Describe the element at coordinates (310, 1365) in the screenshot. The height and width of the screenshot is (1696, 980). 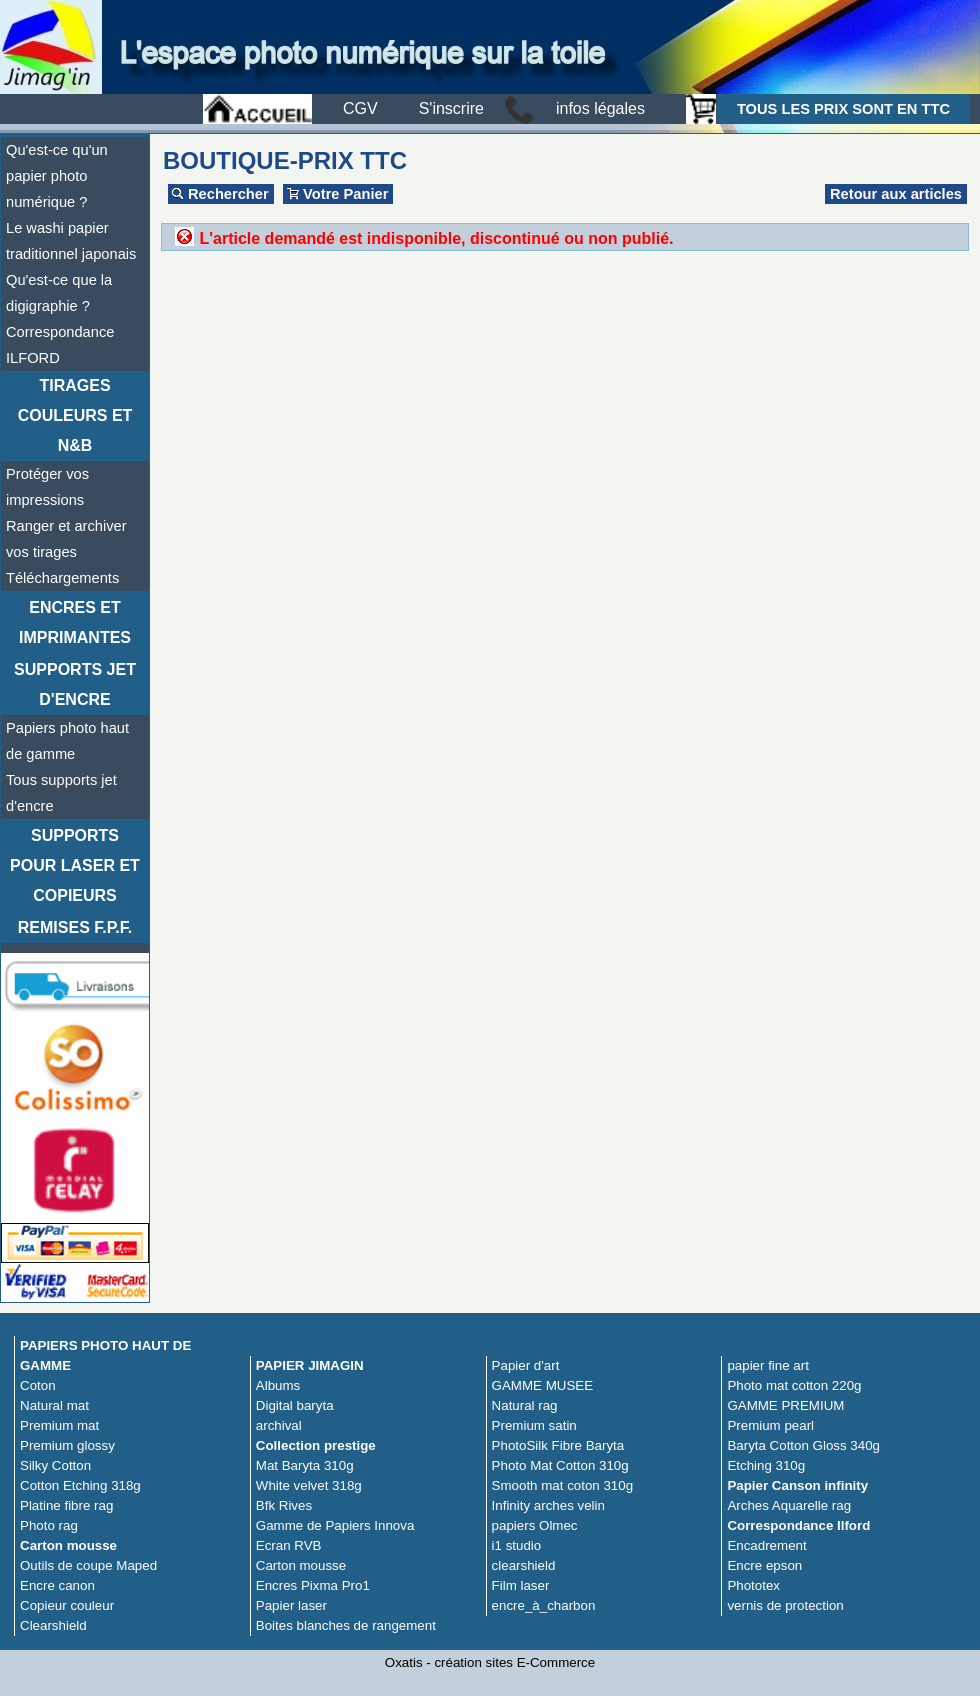
I see `PAPIER JIMAGIN` at that location.